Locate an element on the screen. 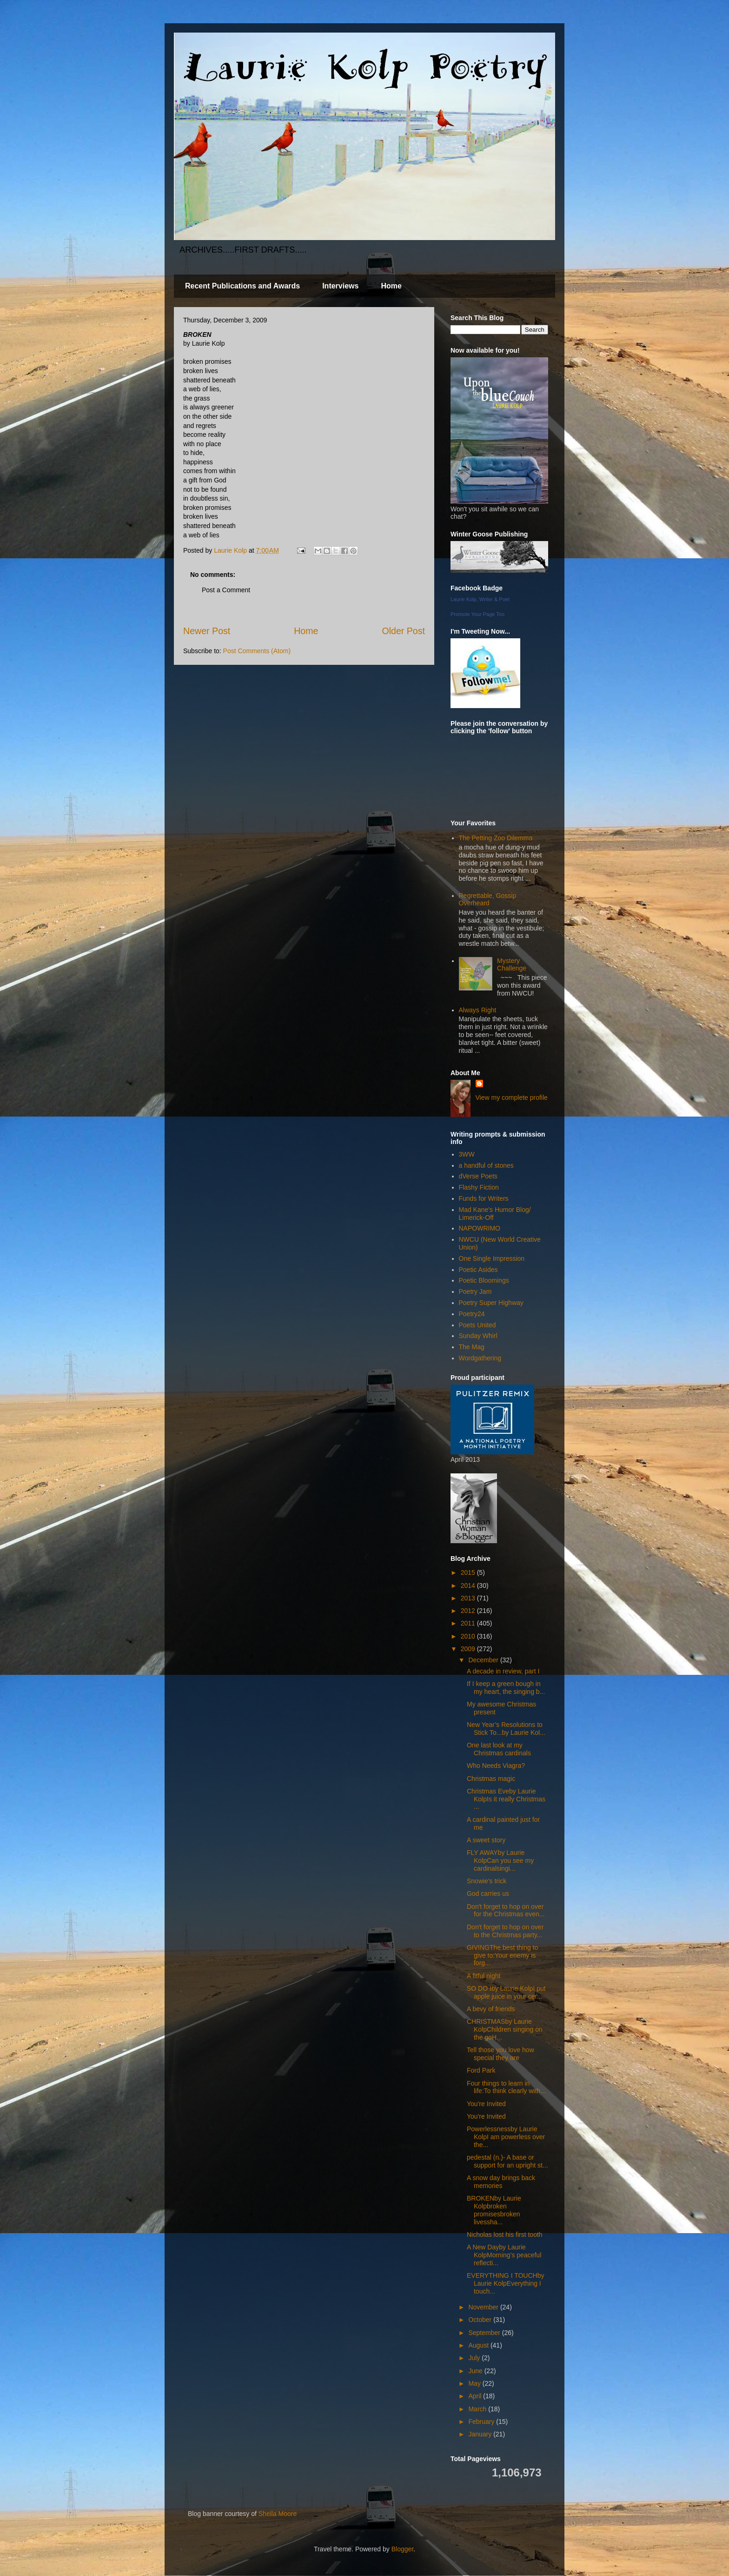 The width and height of the screenshot is (729, 2576). Sunday Whirl is located at coordinates (478, 1335).